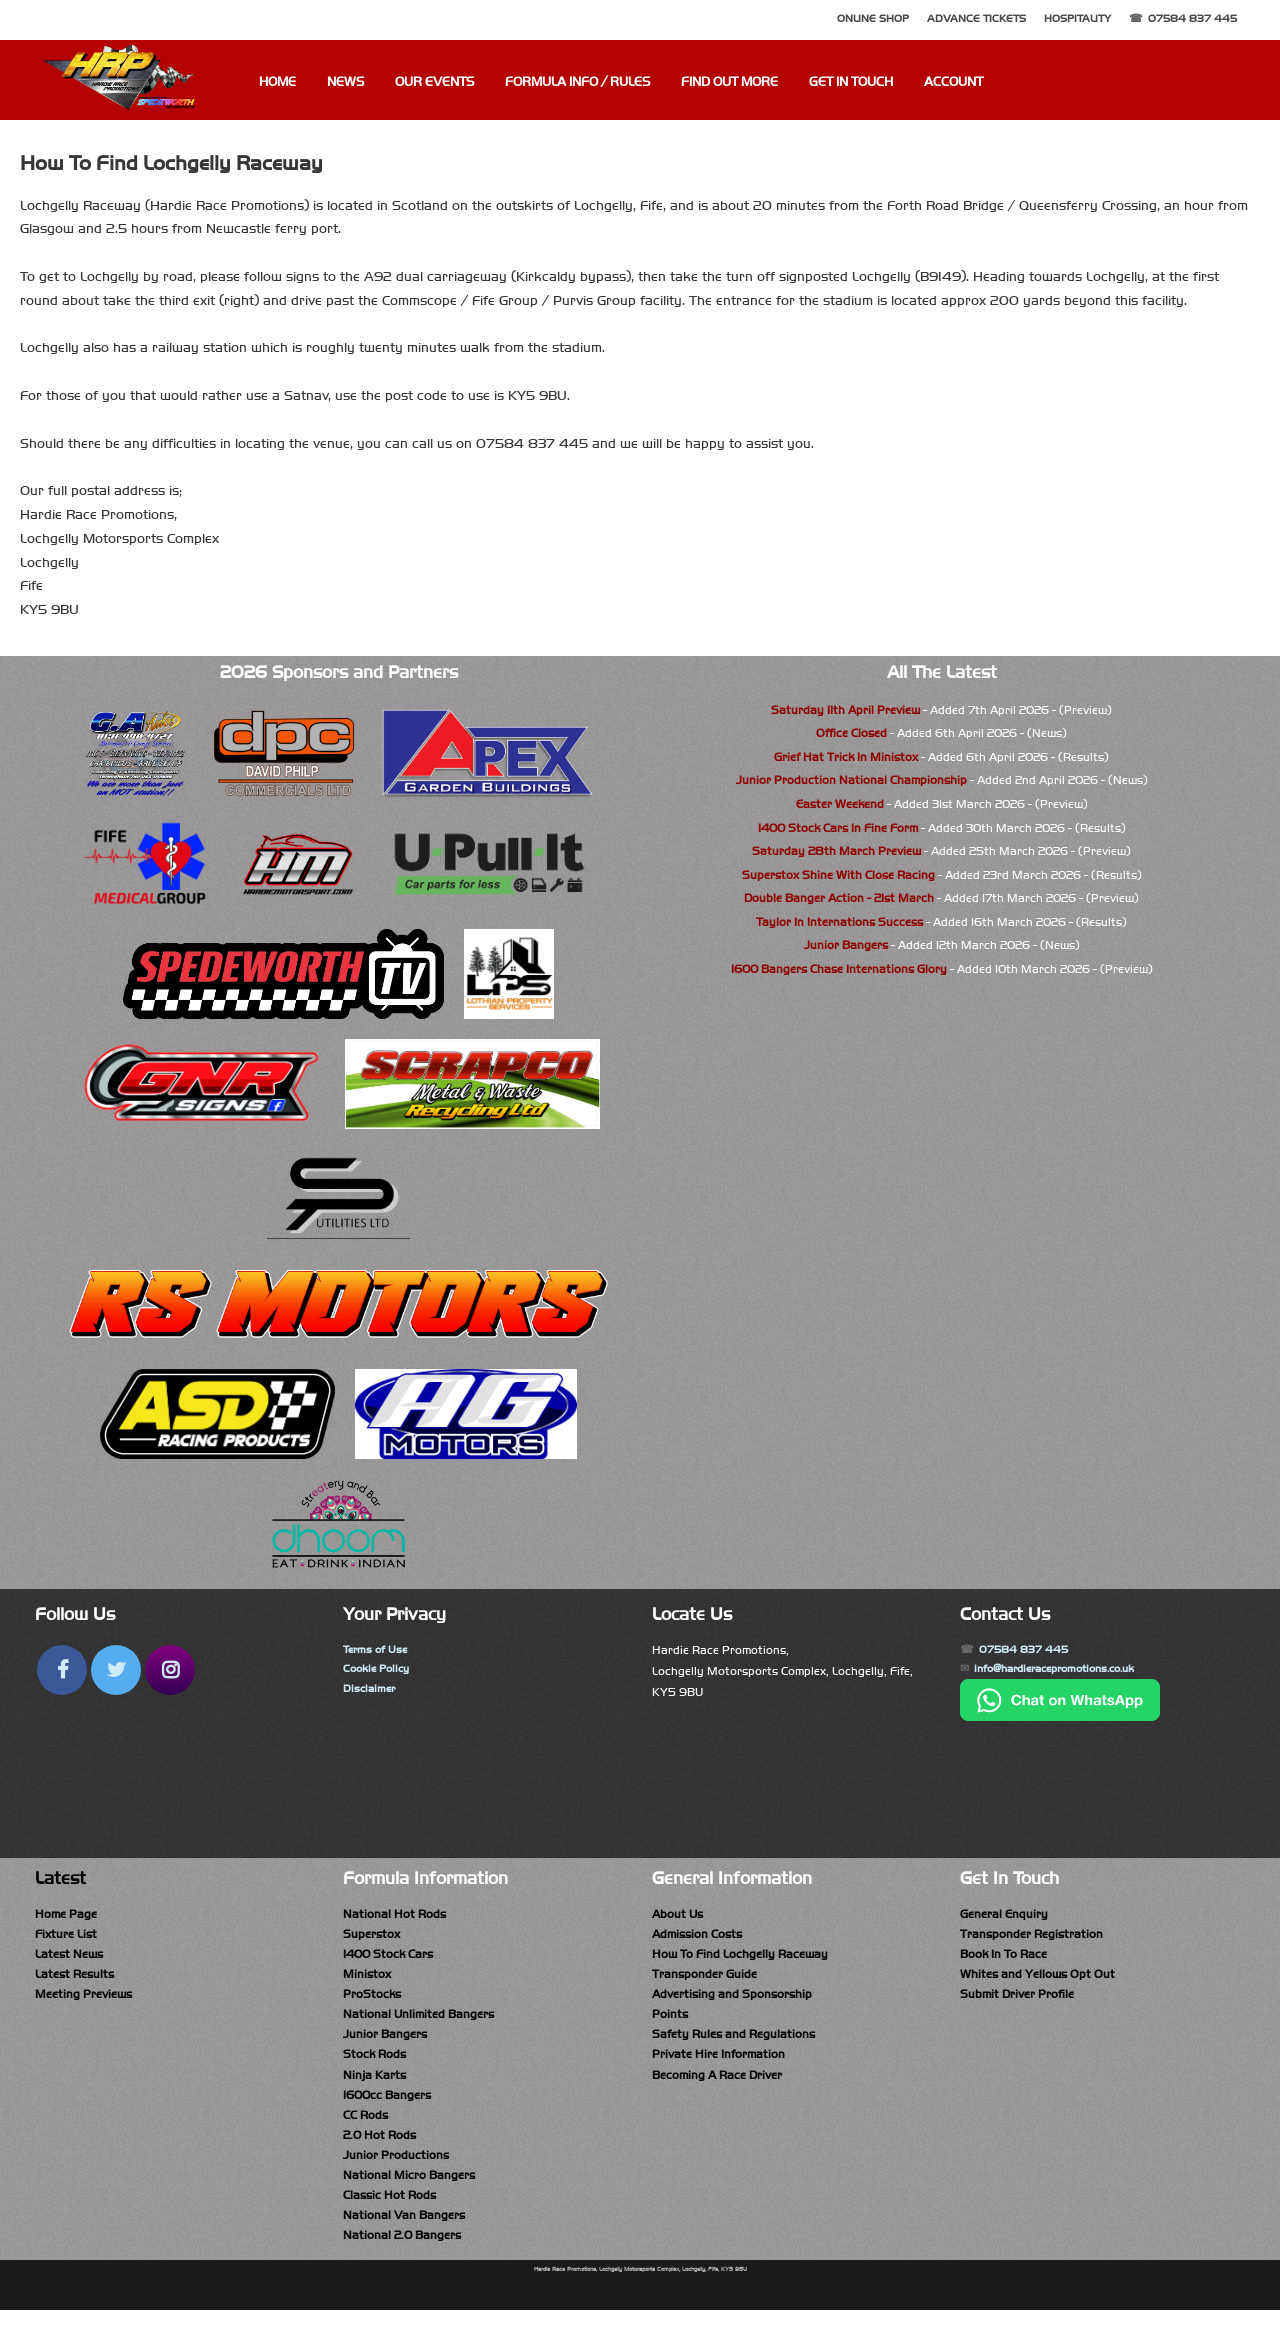 This screenshot has height=2329, width=1280. I want to click on 1600 Bangers Chase Internations Glory, so click(839, 969).